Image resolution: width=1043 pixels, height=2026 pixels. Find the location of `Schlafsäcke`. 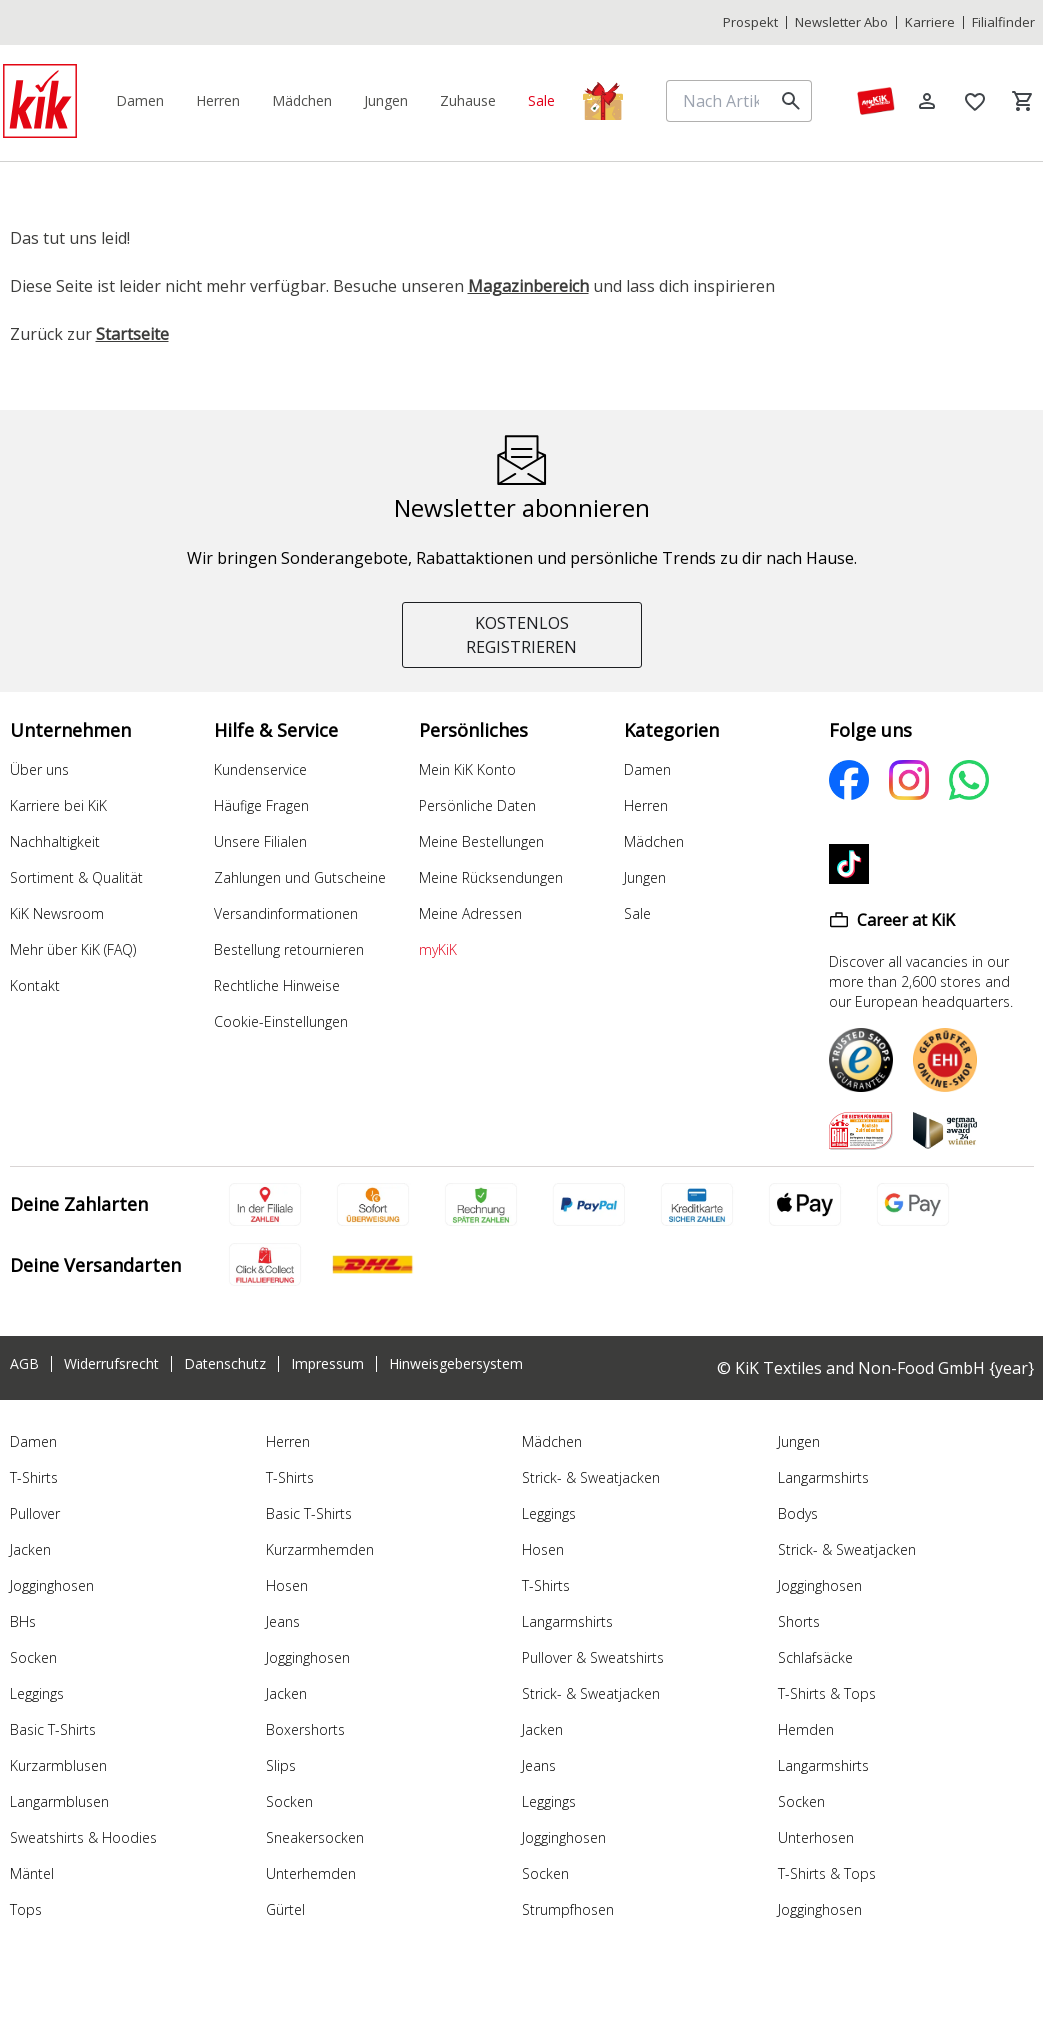

Schlafsäcke is located at coordinates (815, 1657).